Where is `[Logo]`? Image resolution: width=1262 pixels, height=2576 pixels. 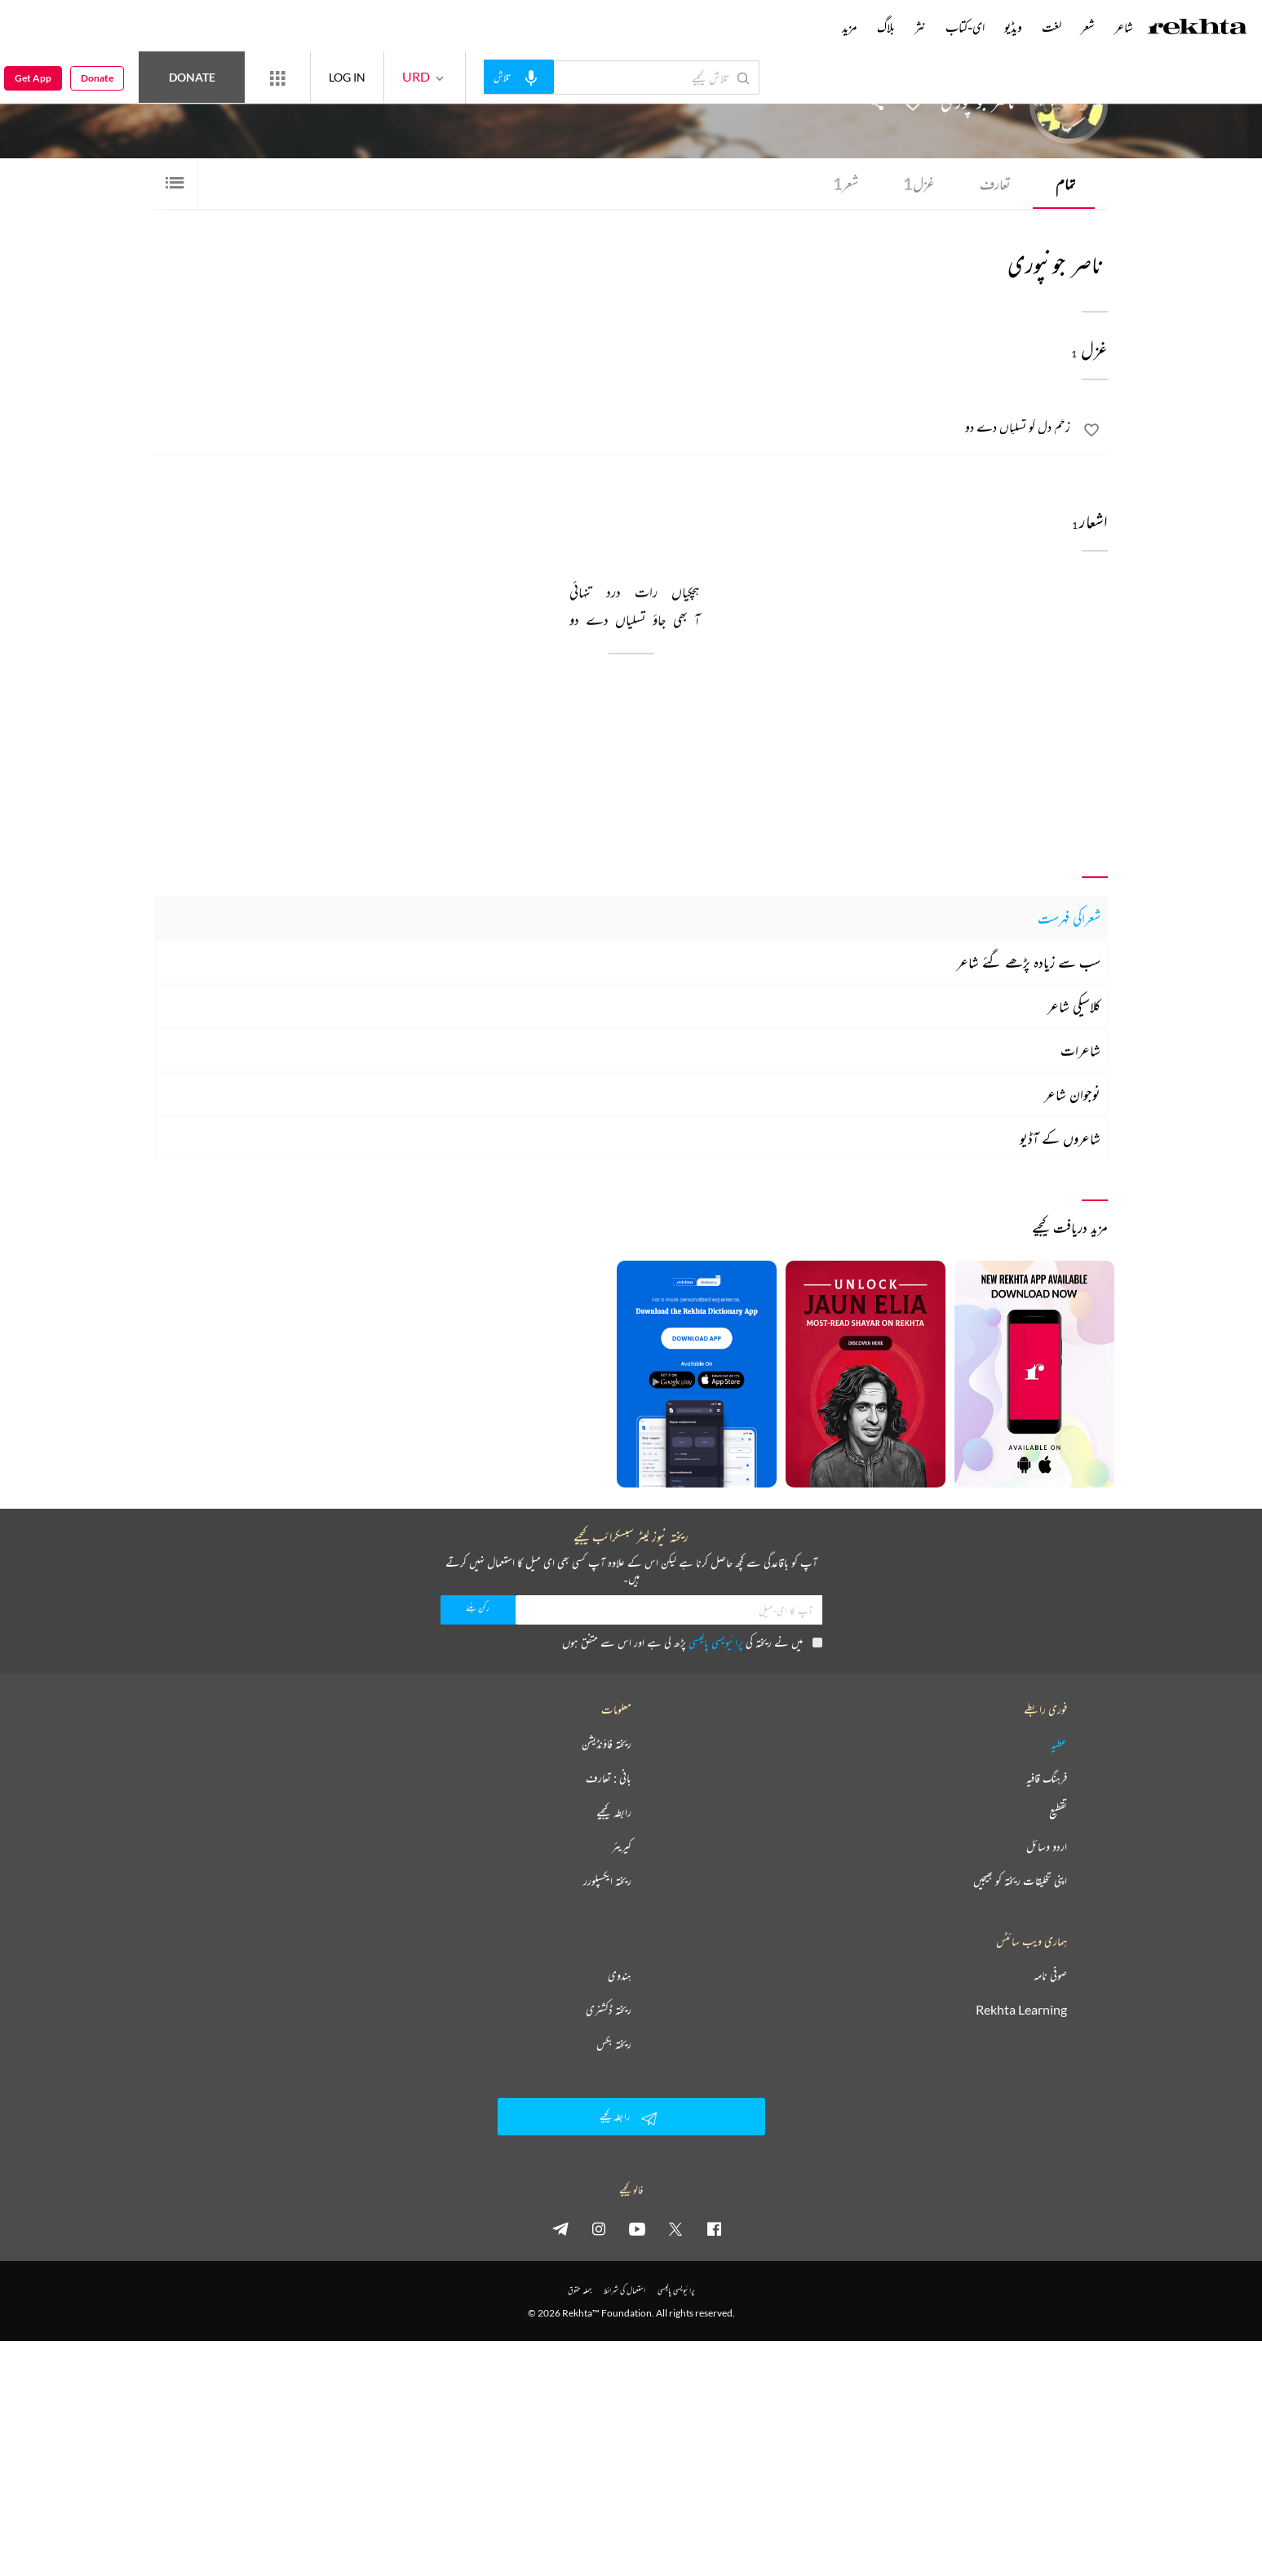 [Logo] is located at coordinates (1197, 28).